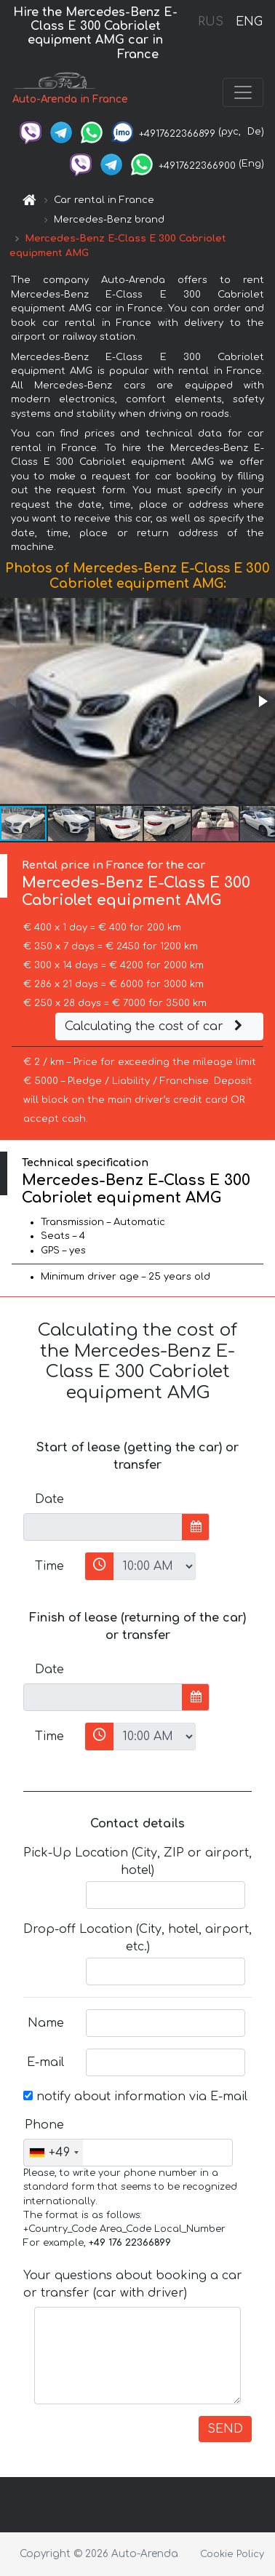  I want to click on E-mail, so click(45, 2062).